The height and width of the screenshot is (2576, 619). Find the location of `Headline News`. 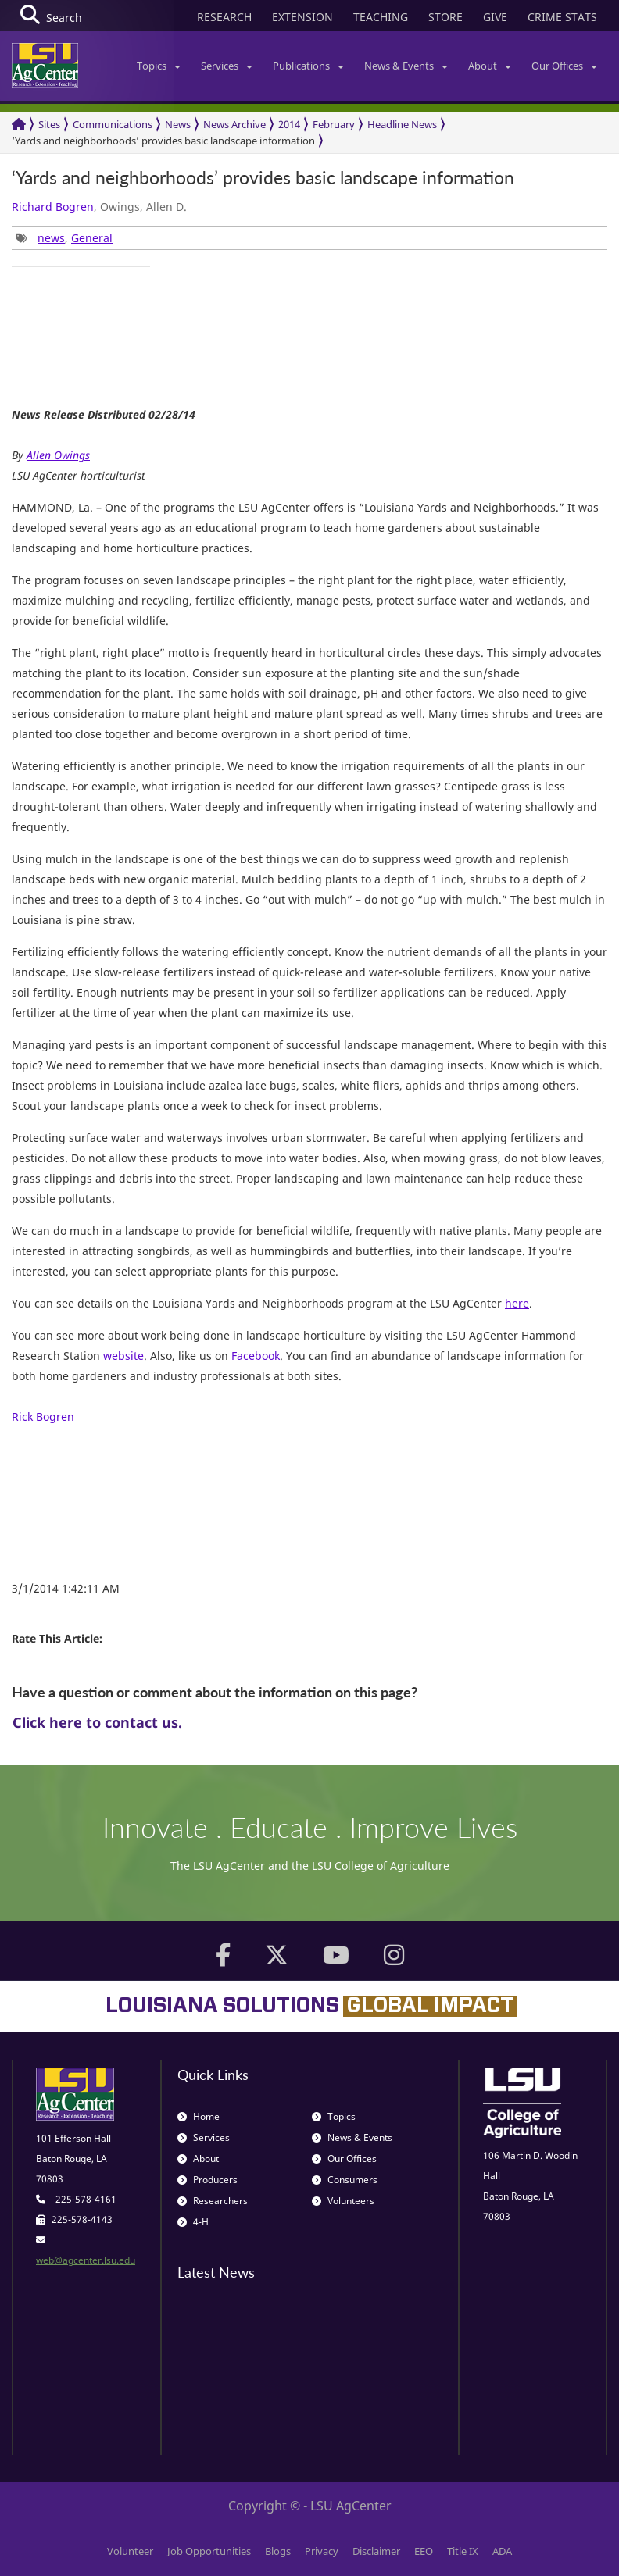

Headline News is located at coordinates (402, 124).